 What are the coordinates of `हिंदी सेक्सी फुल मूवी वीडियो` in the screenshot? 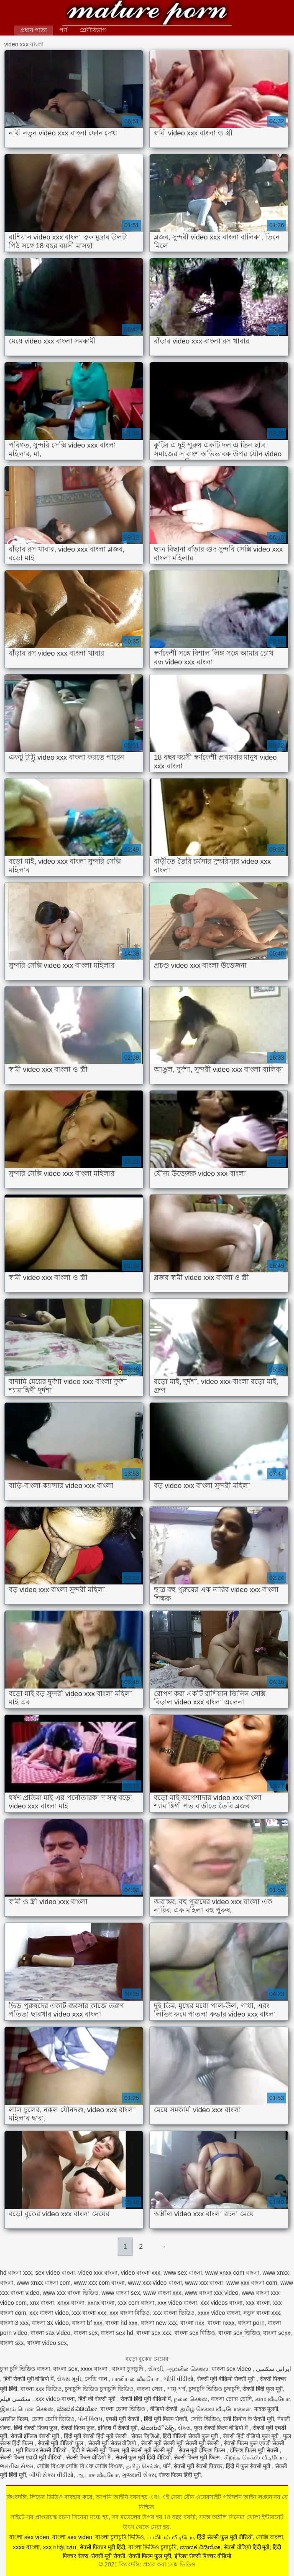 It's located at (225, 2537).